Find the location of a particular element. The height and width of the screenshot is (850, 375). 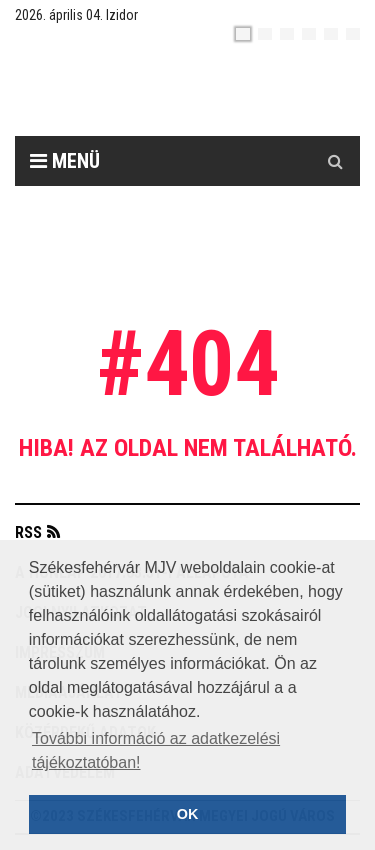

[pl] is located at coordinates (287, 34).